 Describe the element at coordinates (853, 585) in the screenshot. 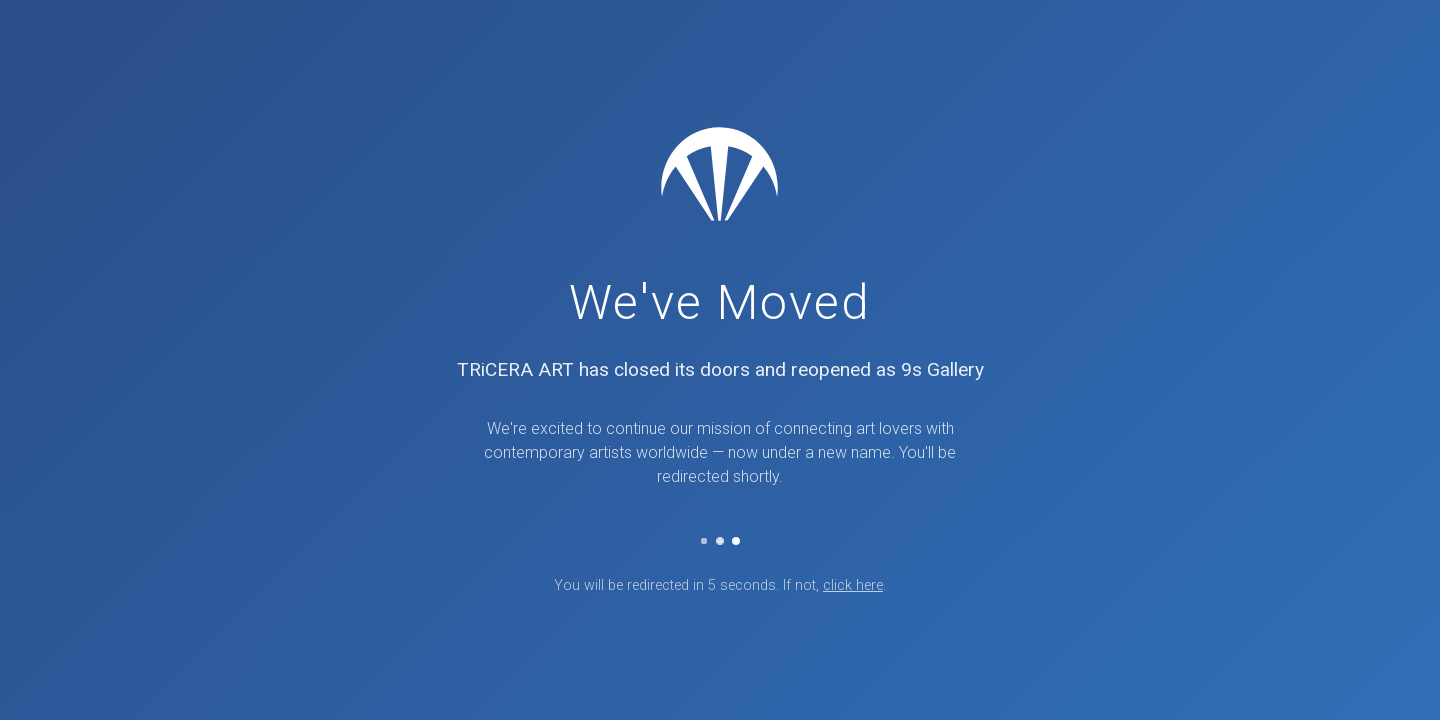

I see `click here` at that location.